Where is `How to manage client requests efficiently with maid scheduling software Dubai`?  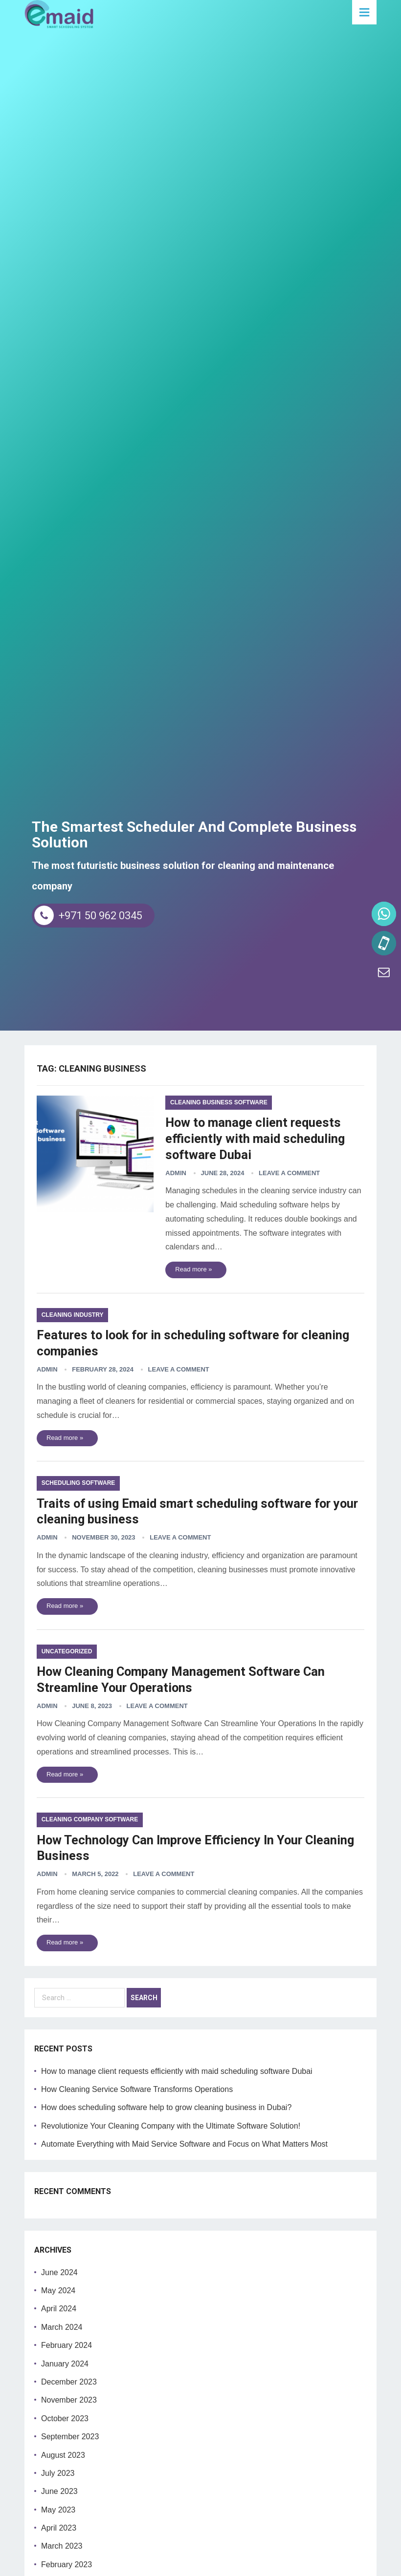
How to manage client requests efficiently with maid scheduling software Dubai is located at coordinates (262, 1139).